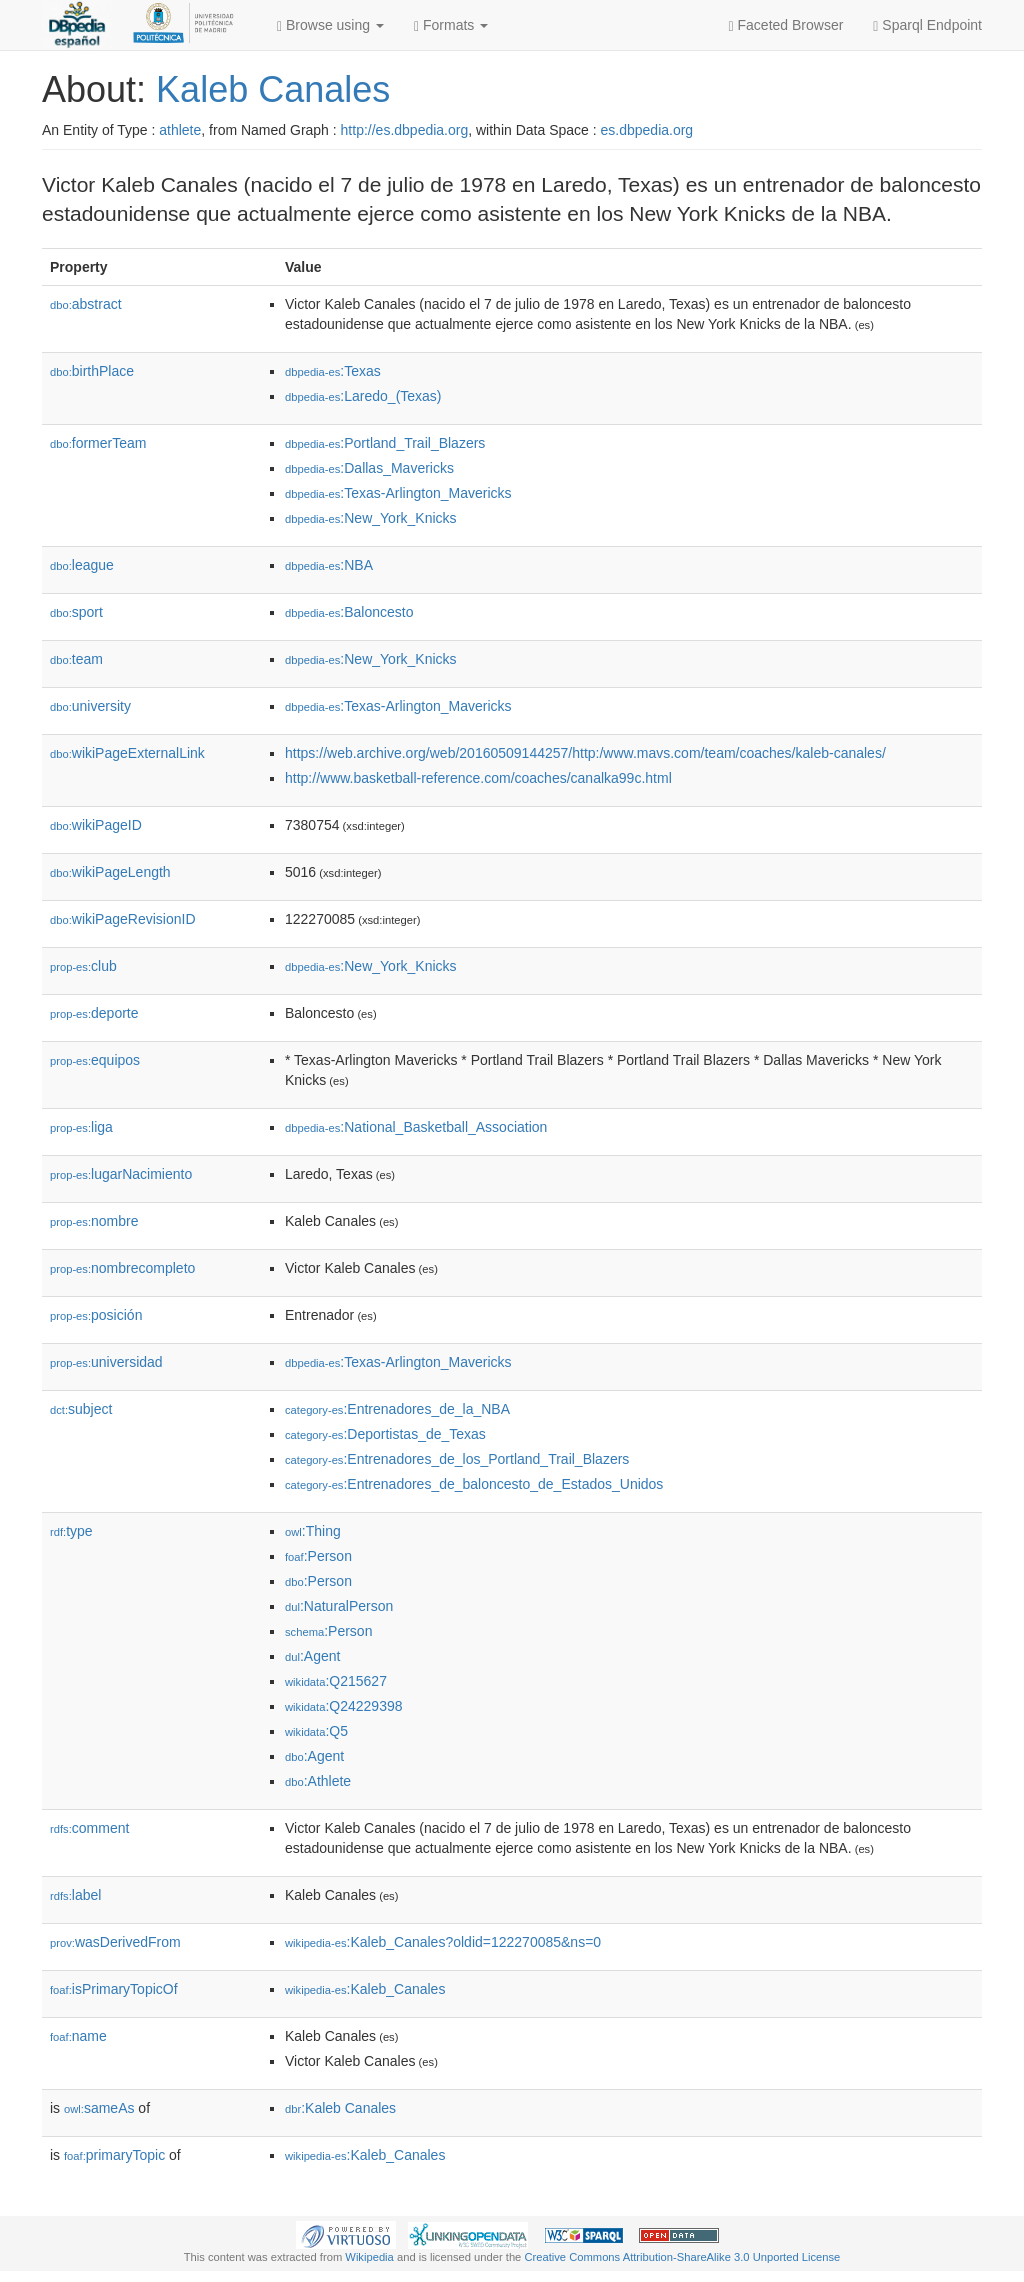  Describe the element at coordinates (457, 1459) in the screenshot. I see `:Entrenadores_de_los_Portland_Trail_Blazers` at that location.